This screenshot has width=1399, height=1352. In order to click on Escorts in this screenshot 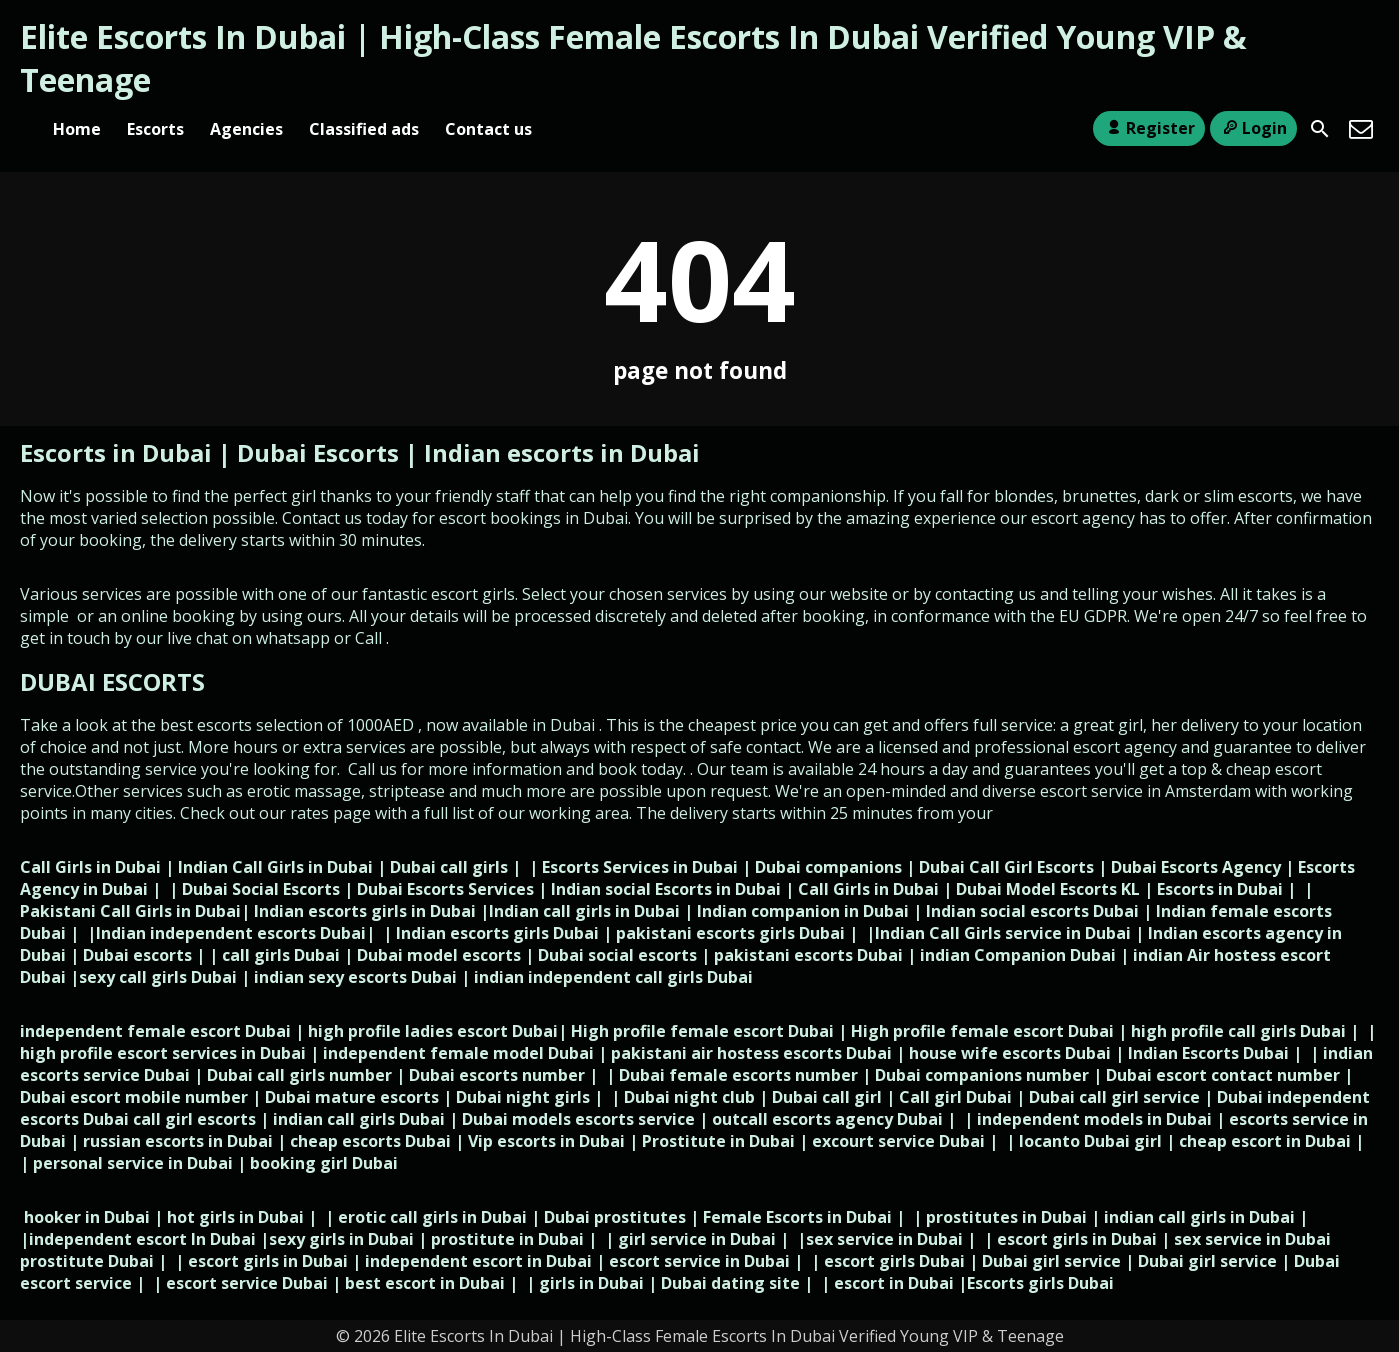, I will do `click(155, 129)`.